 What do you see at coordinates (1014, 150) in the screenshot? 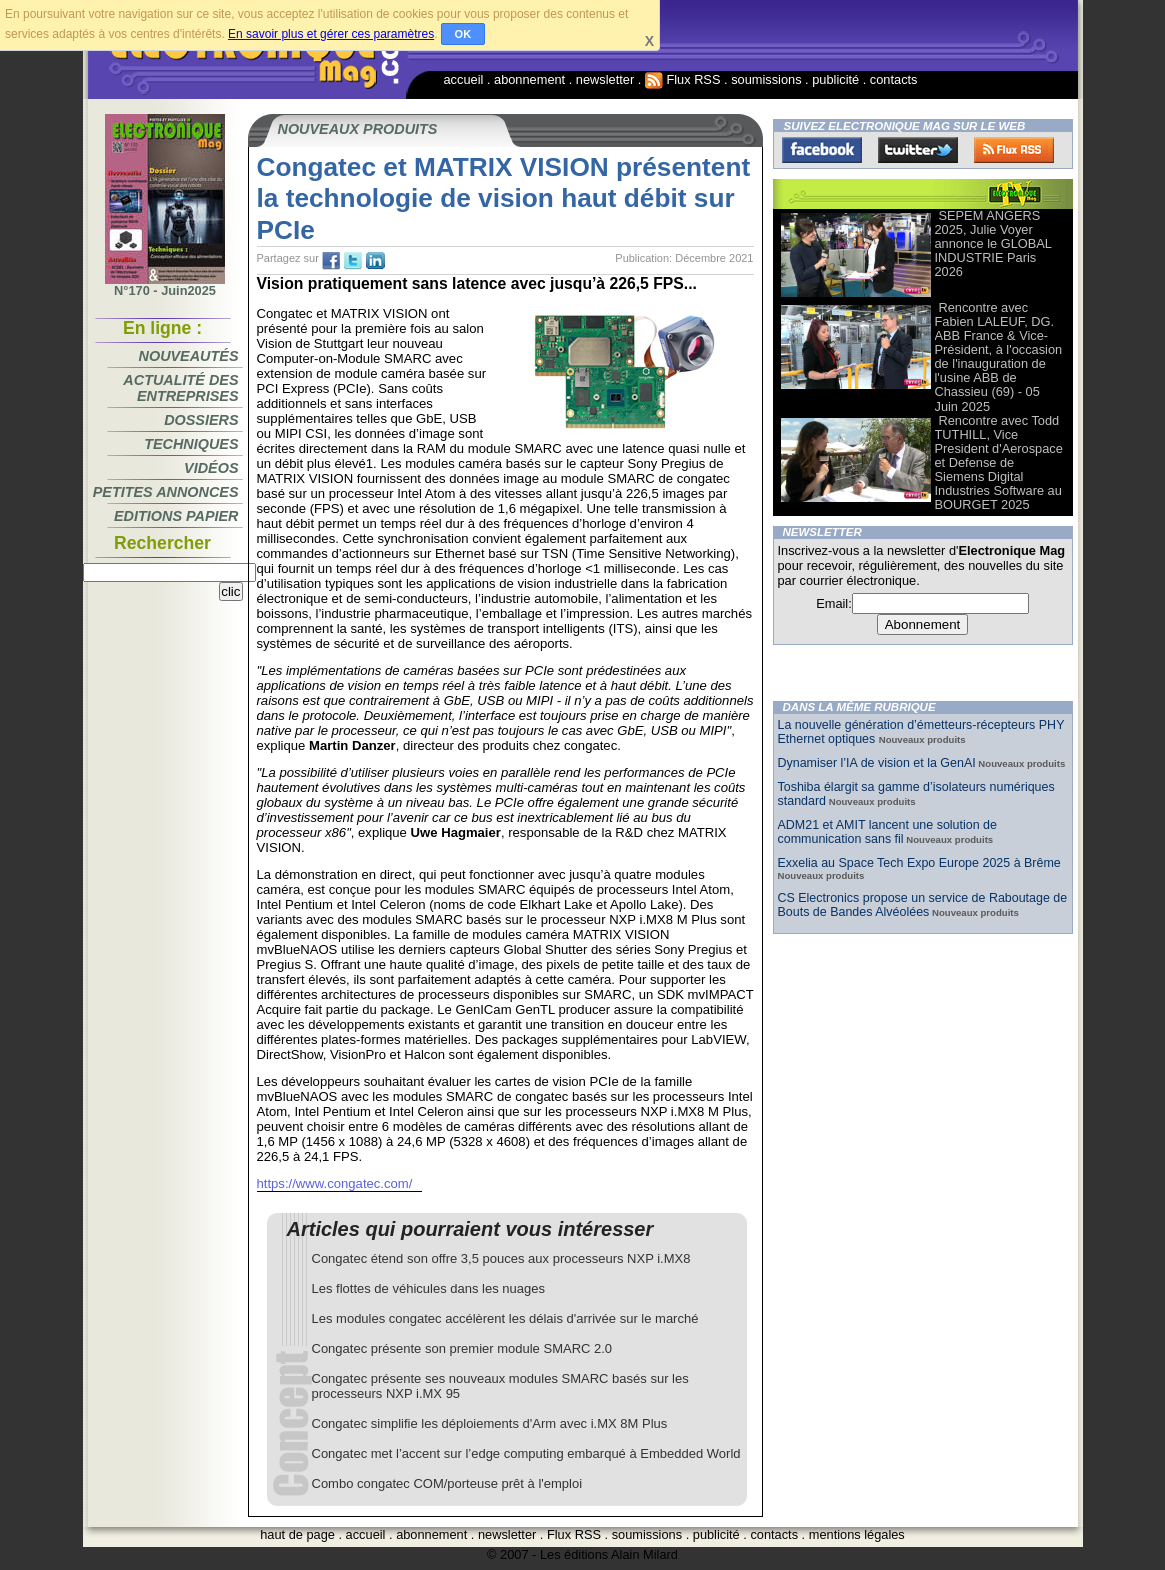
I see `FluxRss` at bounding box center [1014, 150].